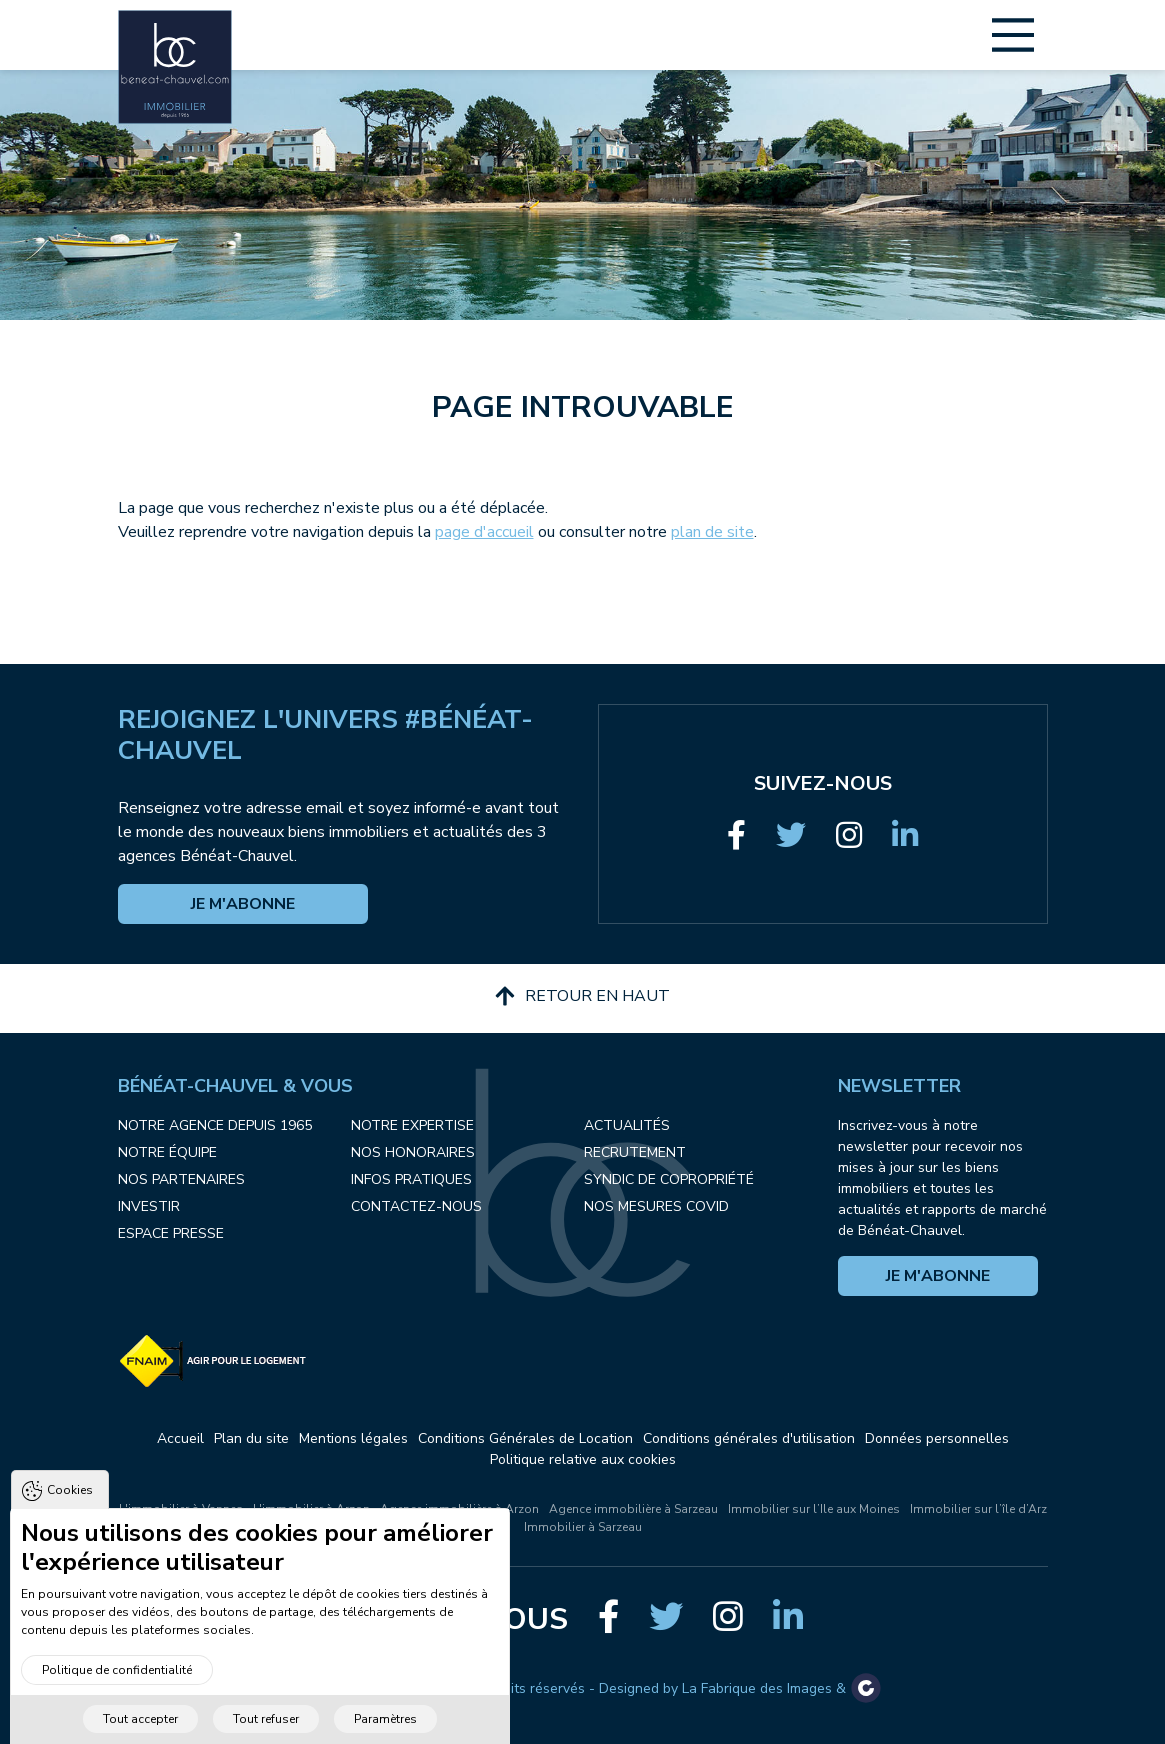 This screenshot has height=1744, width=1165. I want to click on Contactez-nous, so click(416, 1206).